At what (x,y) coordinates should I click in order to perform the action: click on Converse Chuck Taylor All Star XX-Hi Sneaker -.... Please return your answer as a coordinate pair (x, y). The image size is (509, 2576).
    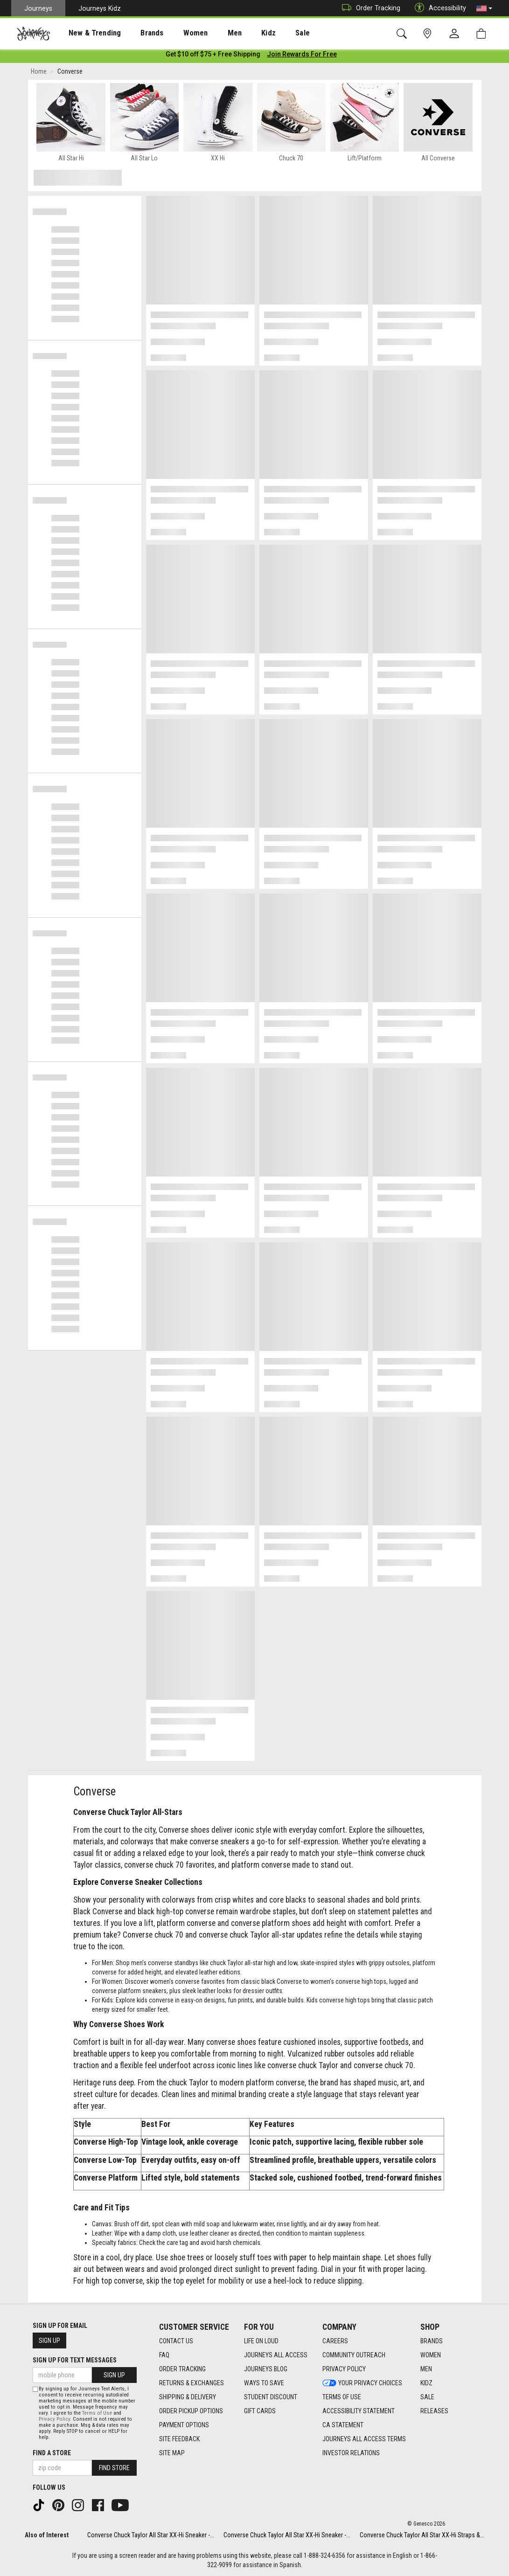
    Looking at the image, I should click on (150, 2535).